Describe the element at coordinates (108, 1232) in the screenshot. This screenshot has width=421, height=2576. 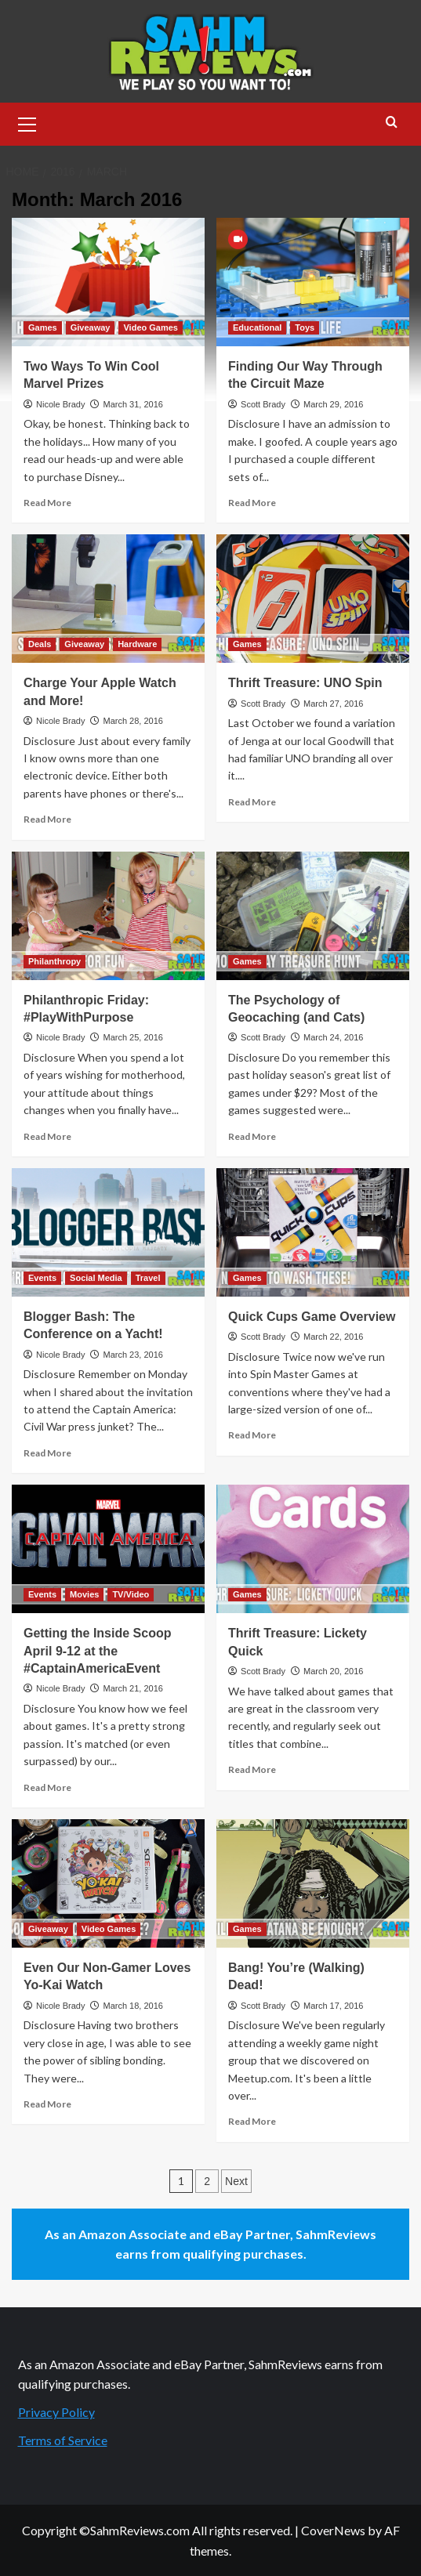
I see `[Blogger Bash: The Conference on a Yacht!]` at that location.